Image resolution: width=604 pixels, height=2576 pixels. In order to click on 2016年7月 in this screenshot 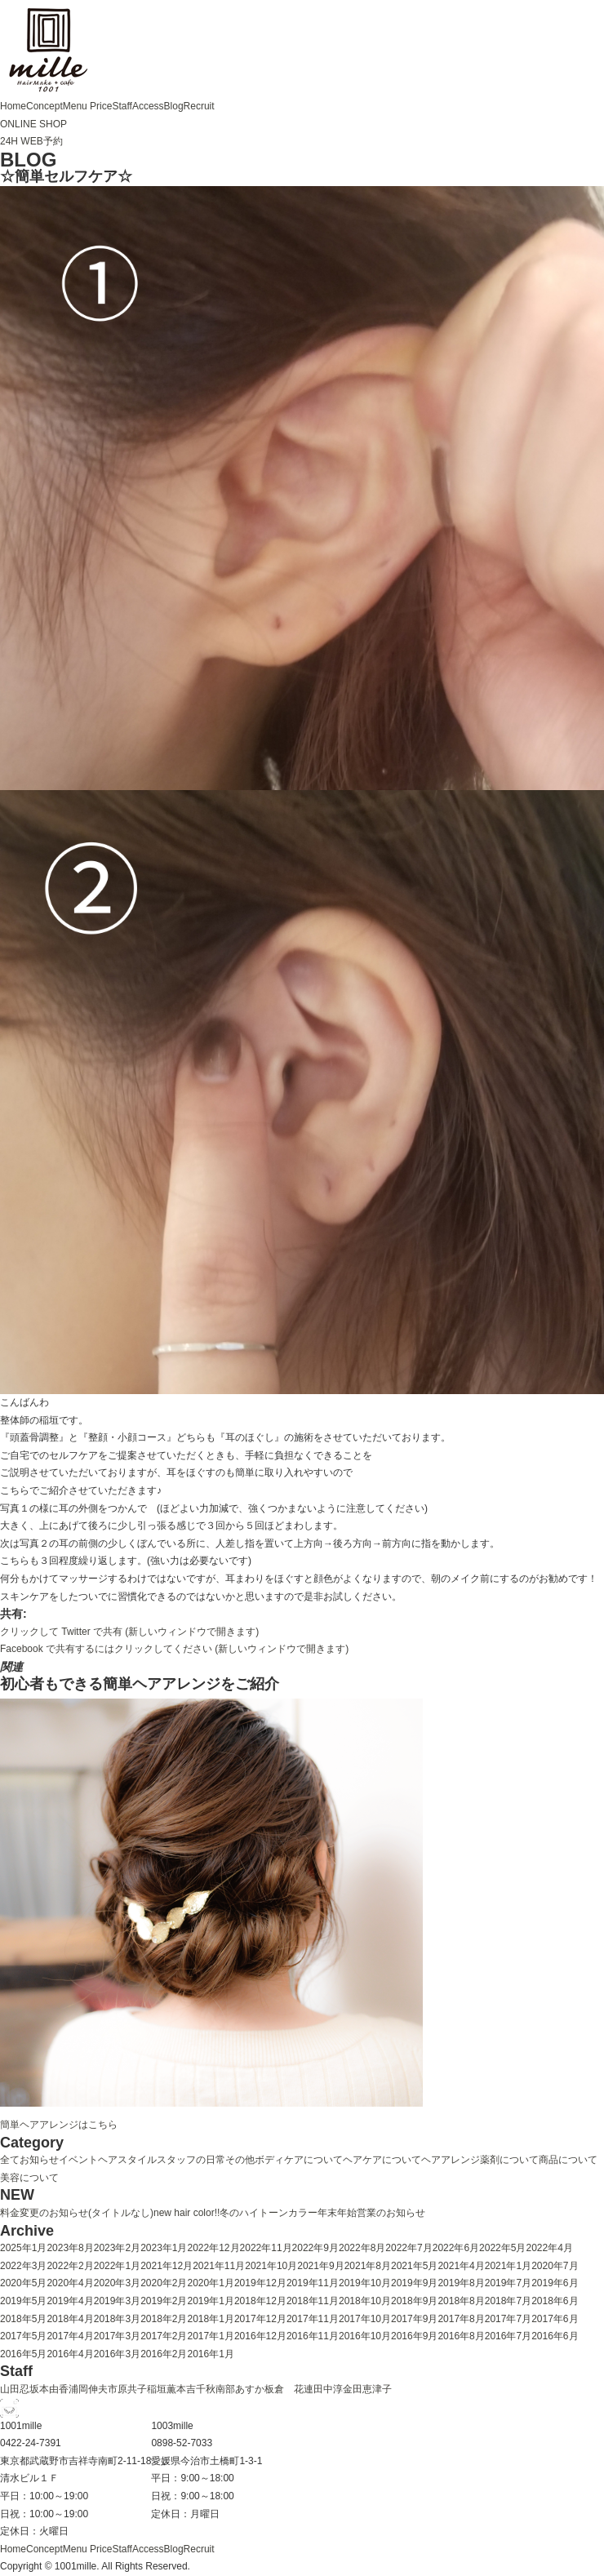, I will do `click(508, 2336)`.